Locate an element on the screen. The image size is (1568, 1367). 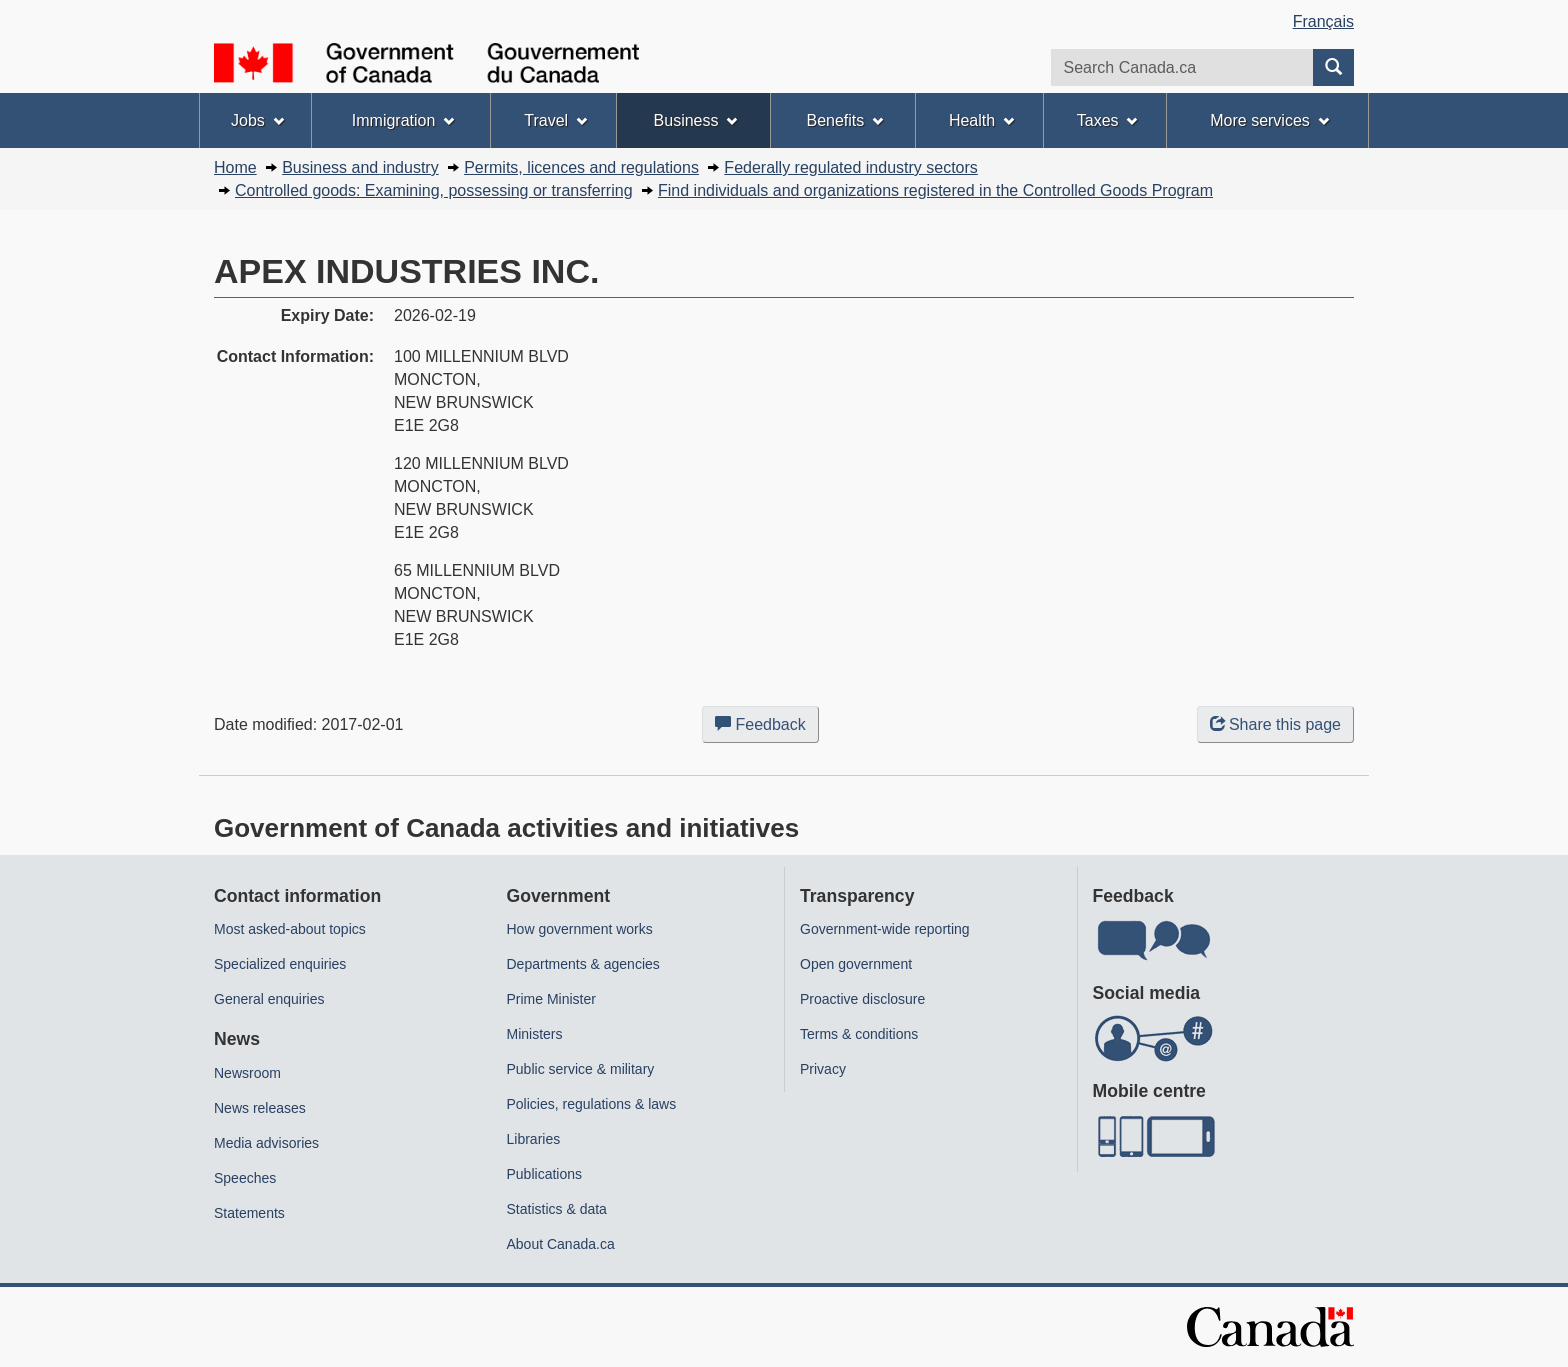
Specialized enquiries is located at coordinates (280, 964).